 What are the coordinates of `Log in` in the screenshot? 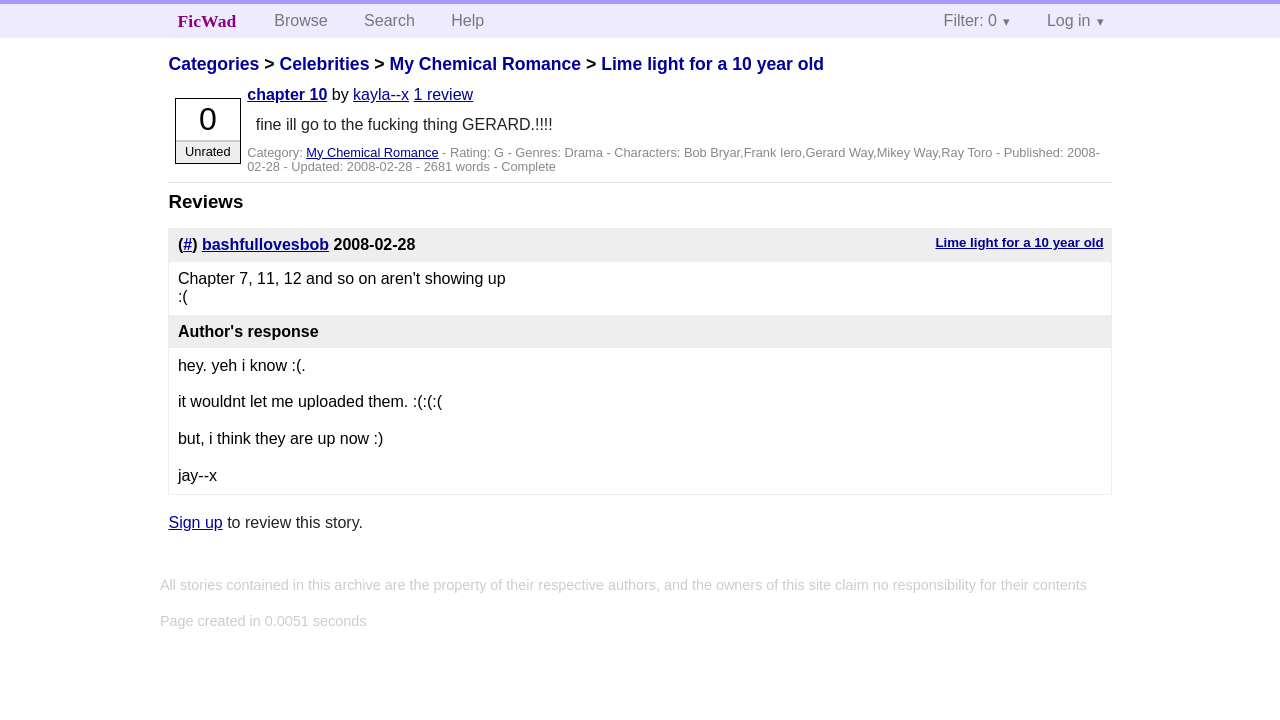 It's located at (1069, 20).